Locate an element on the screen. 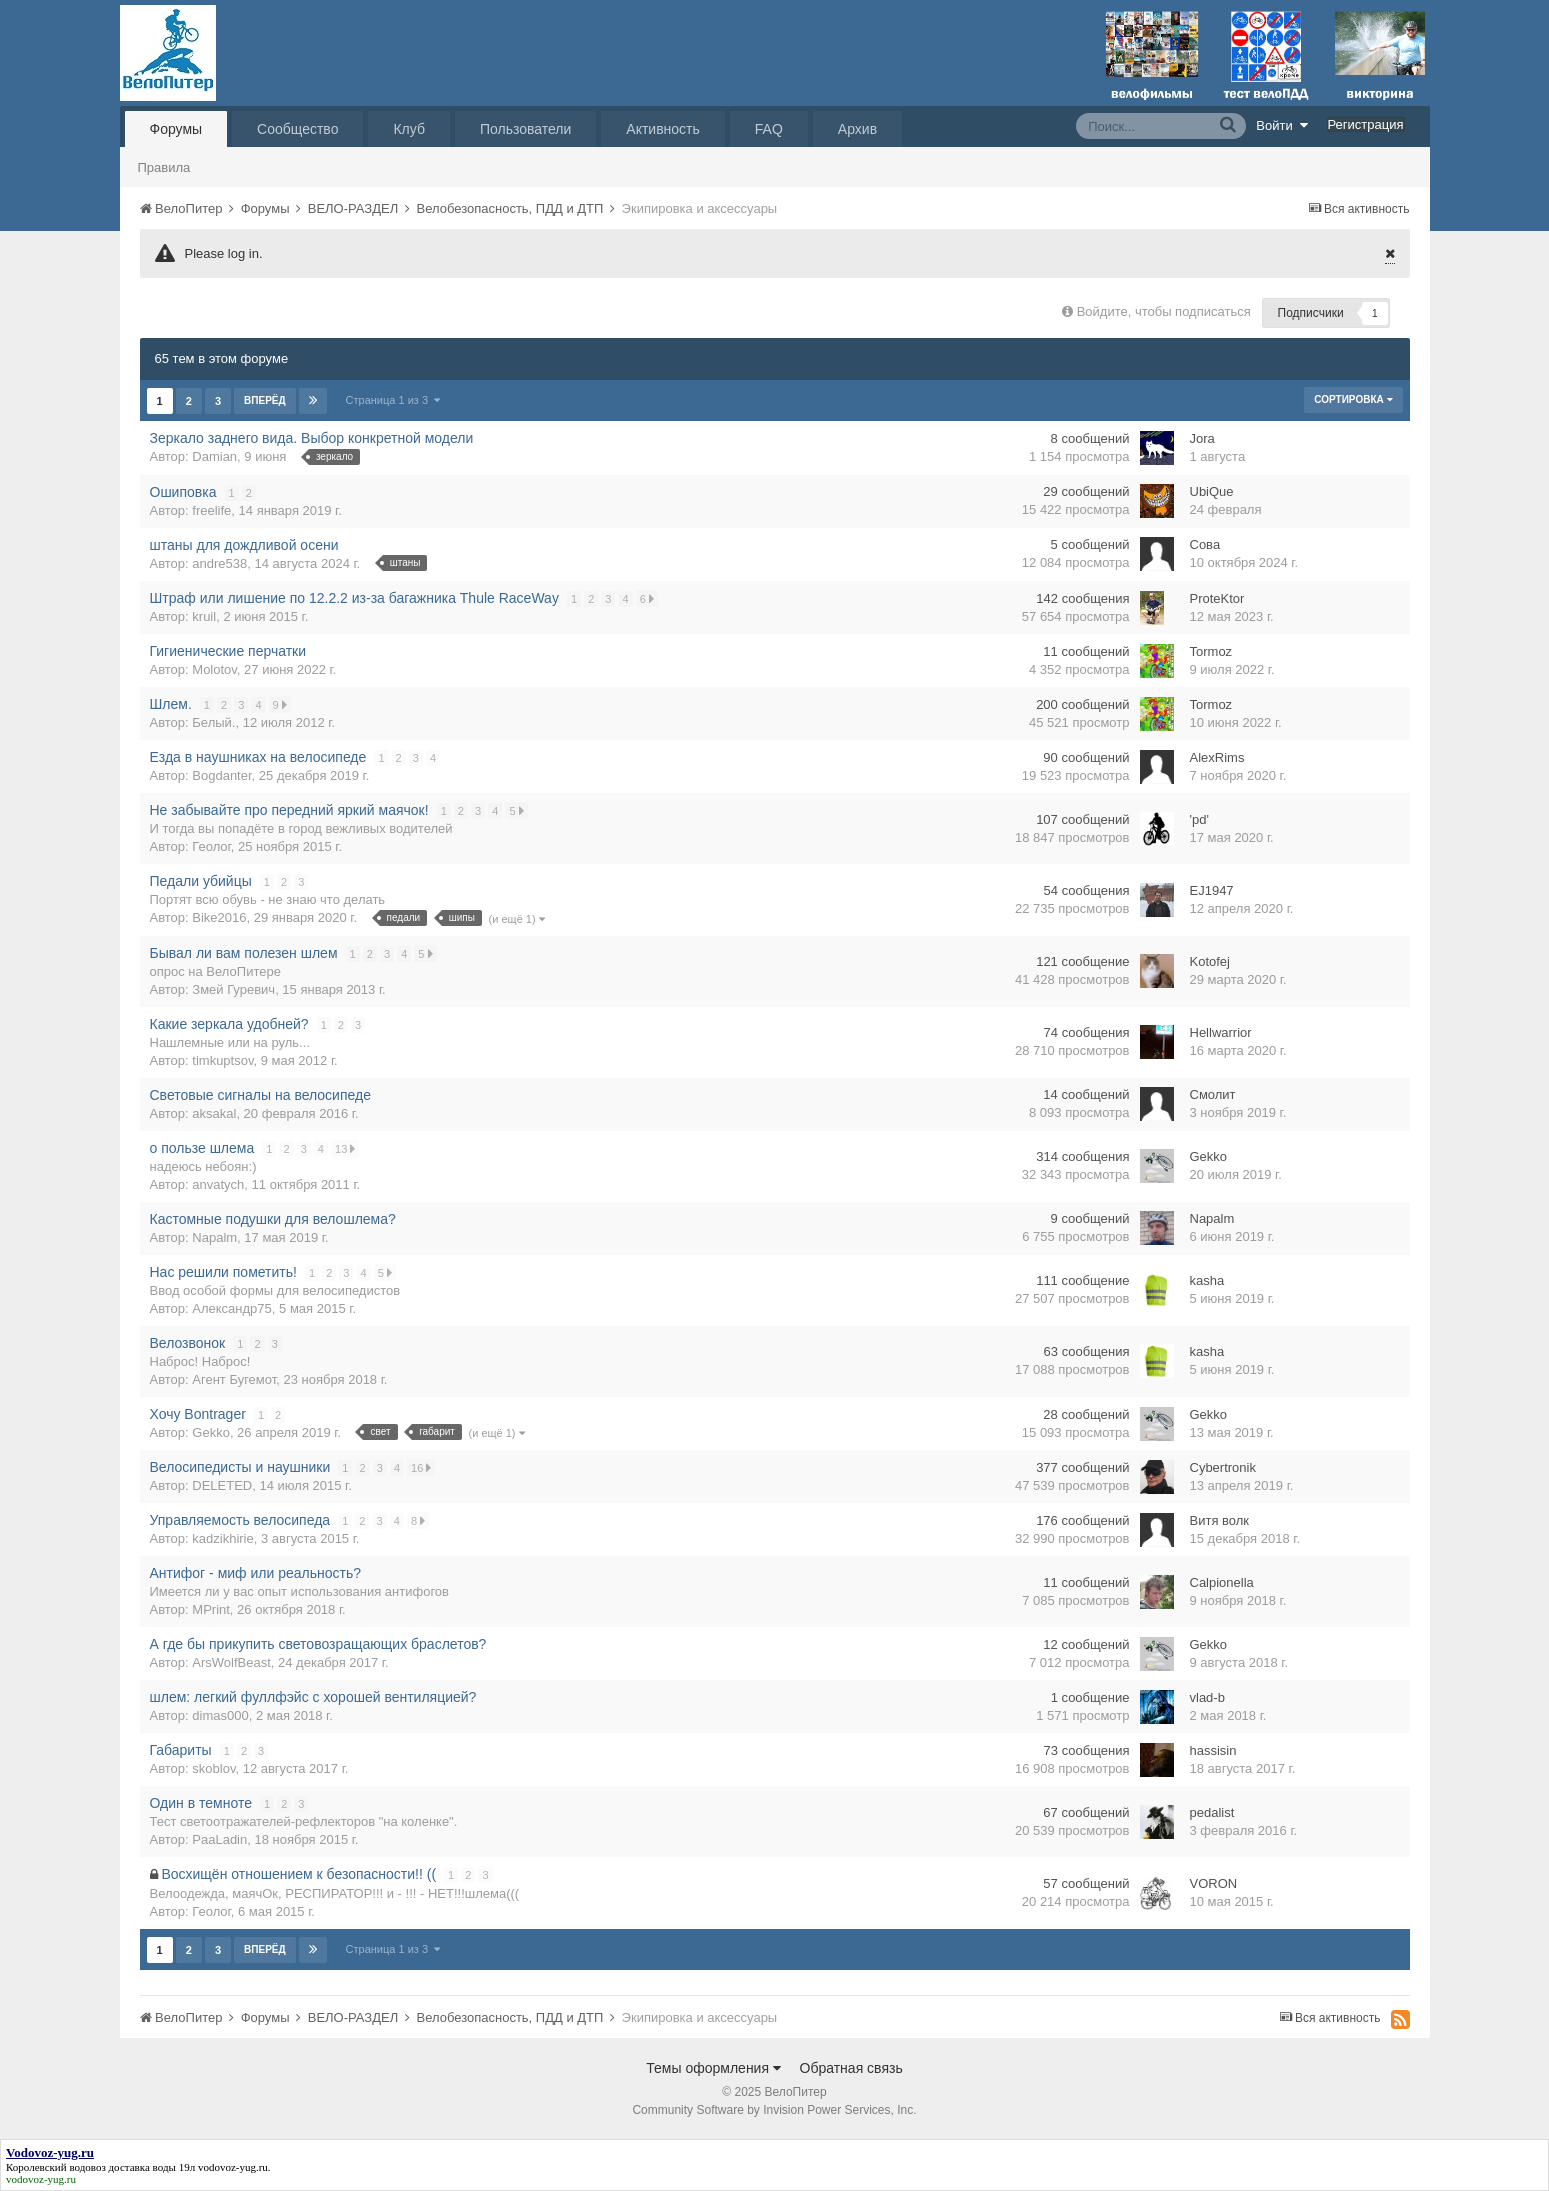  Cybertronik is located at coordinates (1223, 1467).